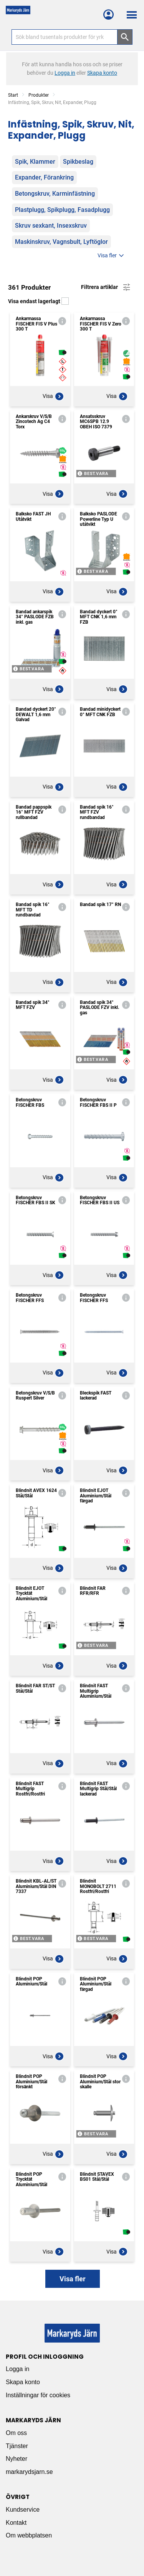  Describe the element at coordinates (13, 95) in the screenshot. I see `Start` at that location.